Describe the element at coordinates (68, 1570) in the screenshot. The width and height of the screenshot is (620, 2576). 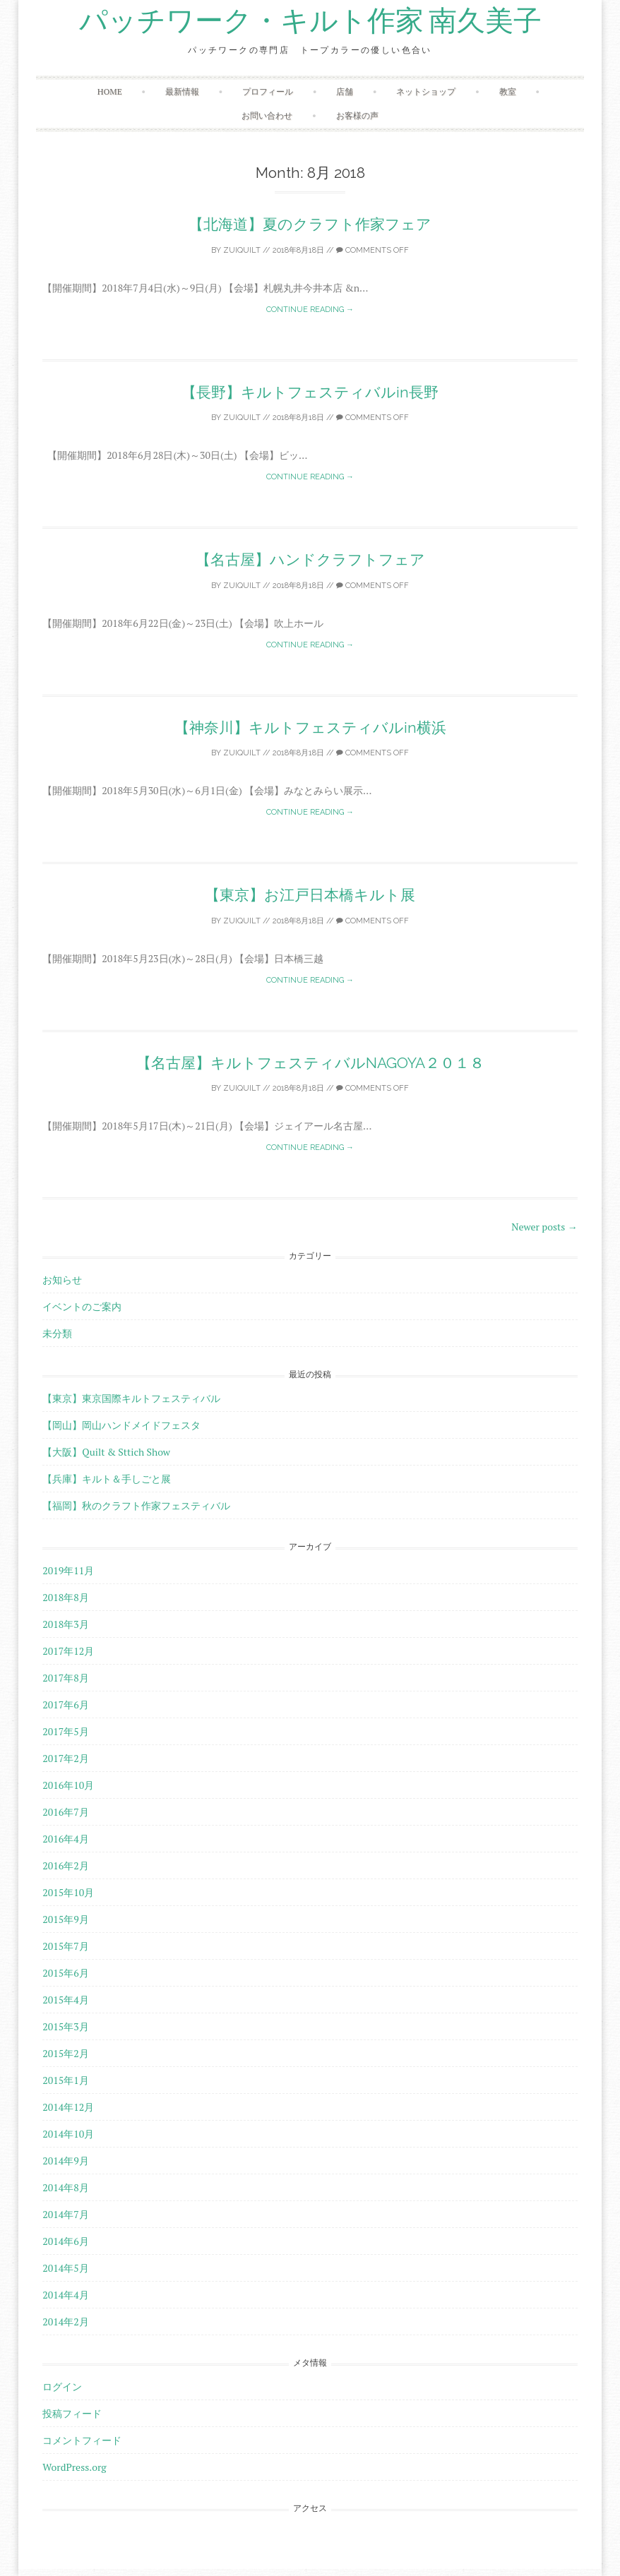
I see `2019年11月` at that location.